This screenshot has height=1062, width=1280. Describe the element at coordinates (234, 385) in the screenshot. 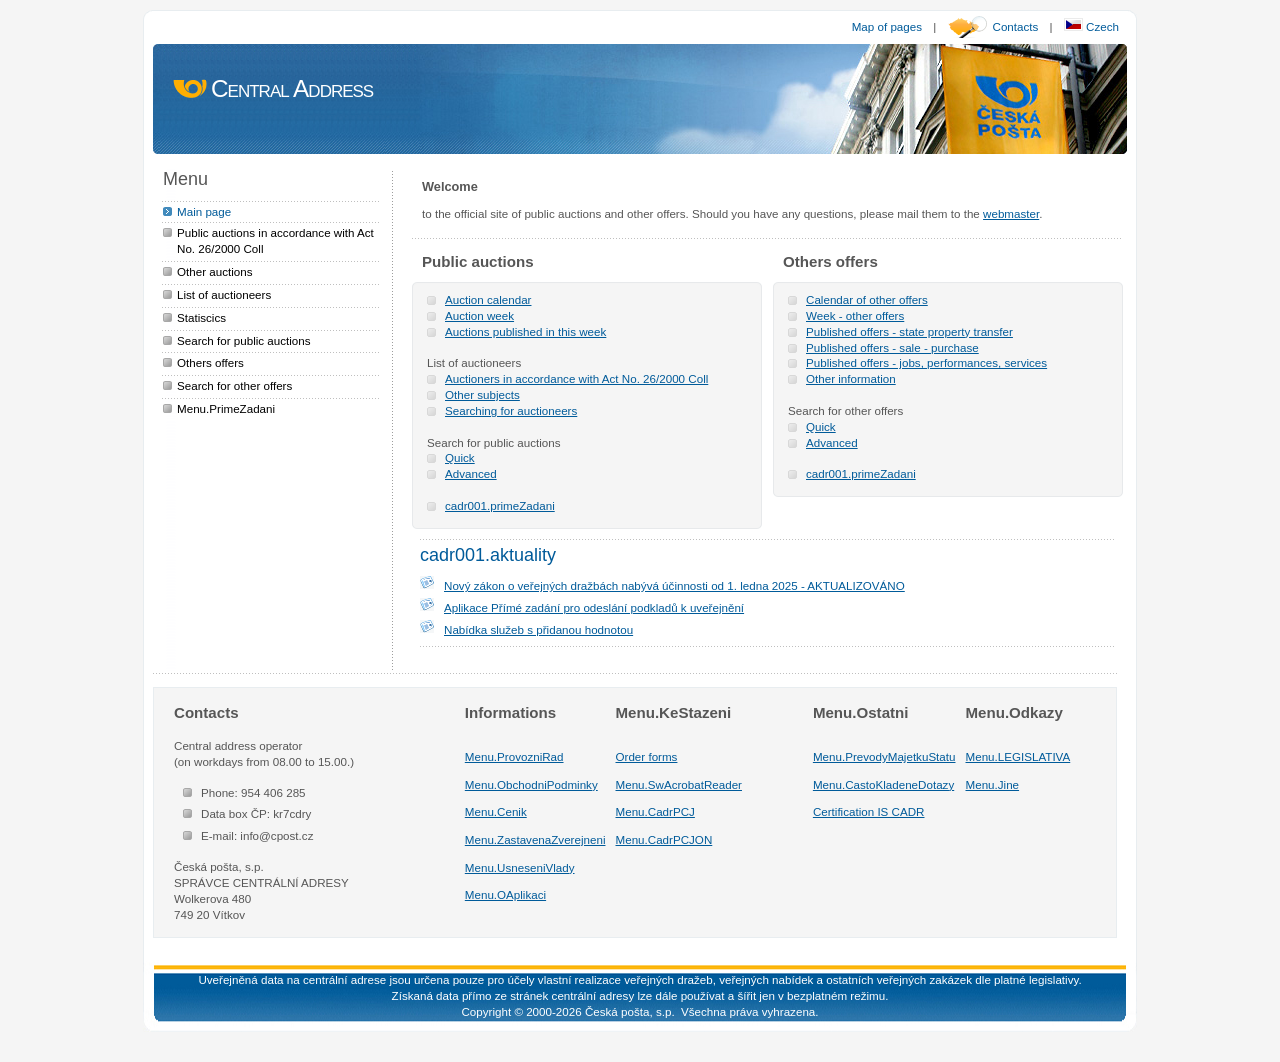

I see `Search for other offers` at that location.